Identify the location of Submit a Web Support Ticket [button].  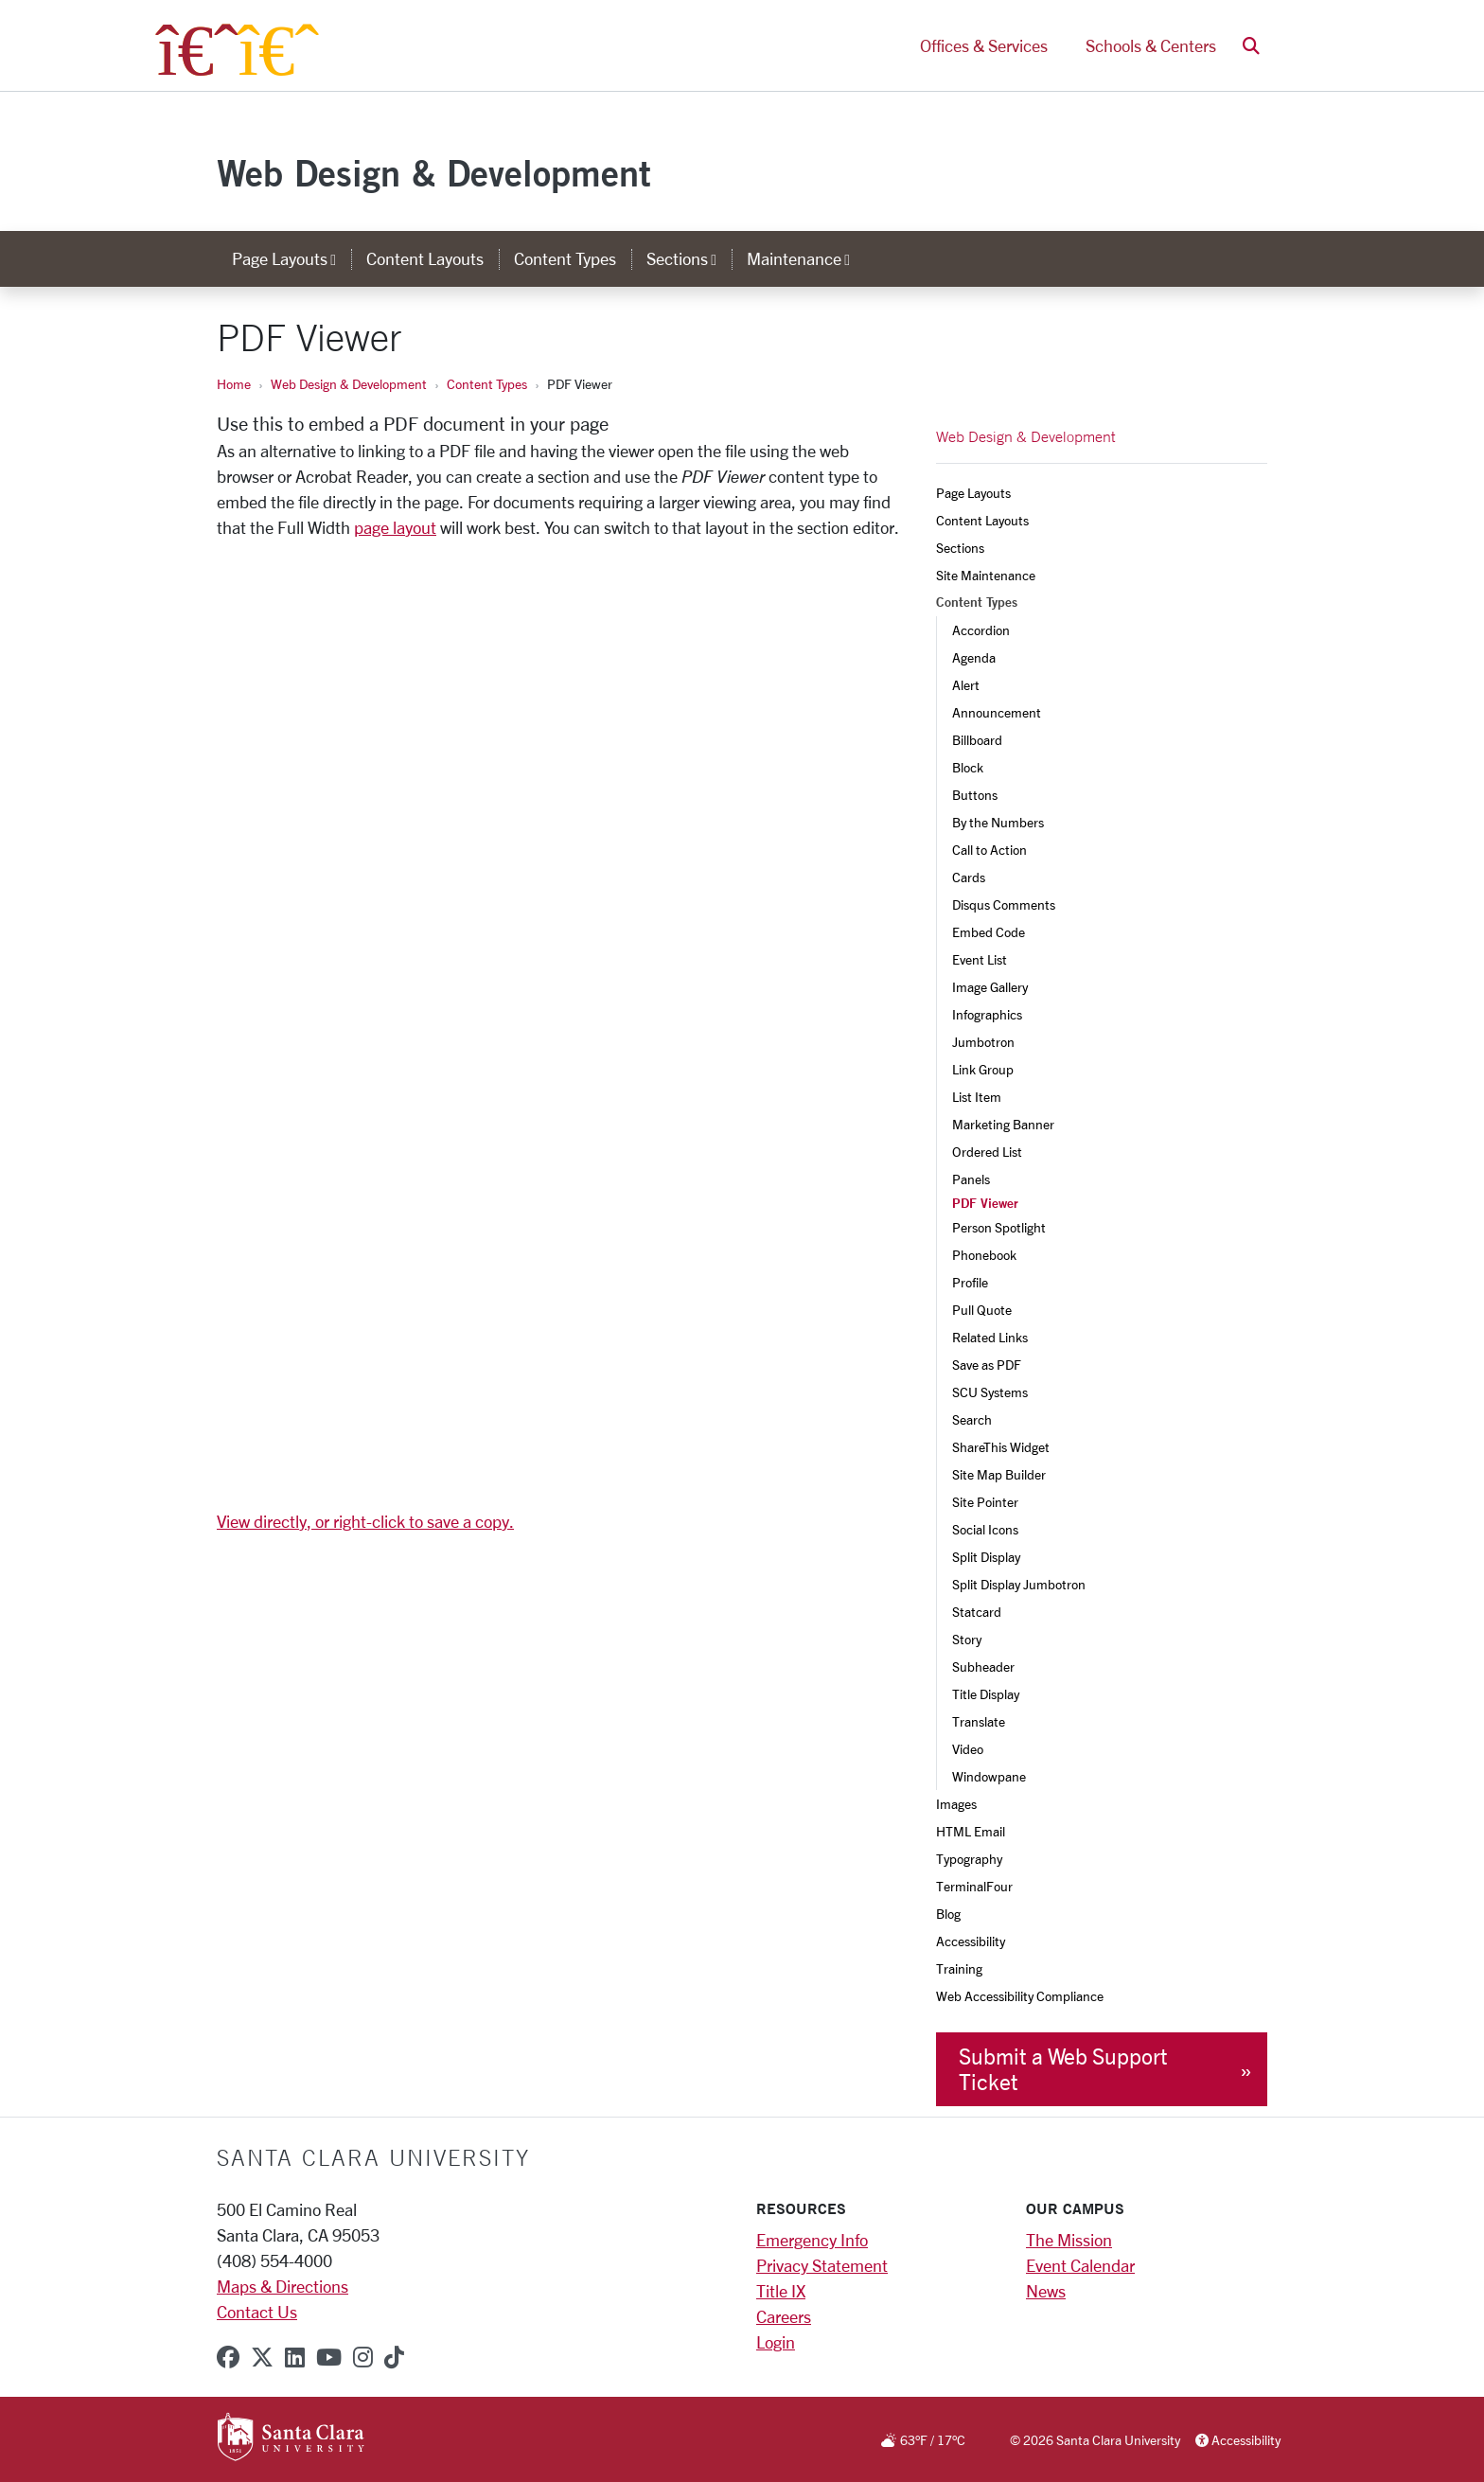
(1063, 2069).